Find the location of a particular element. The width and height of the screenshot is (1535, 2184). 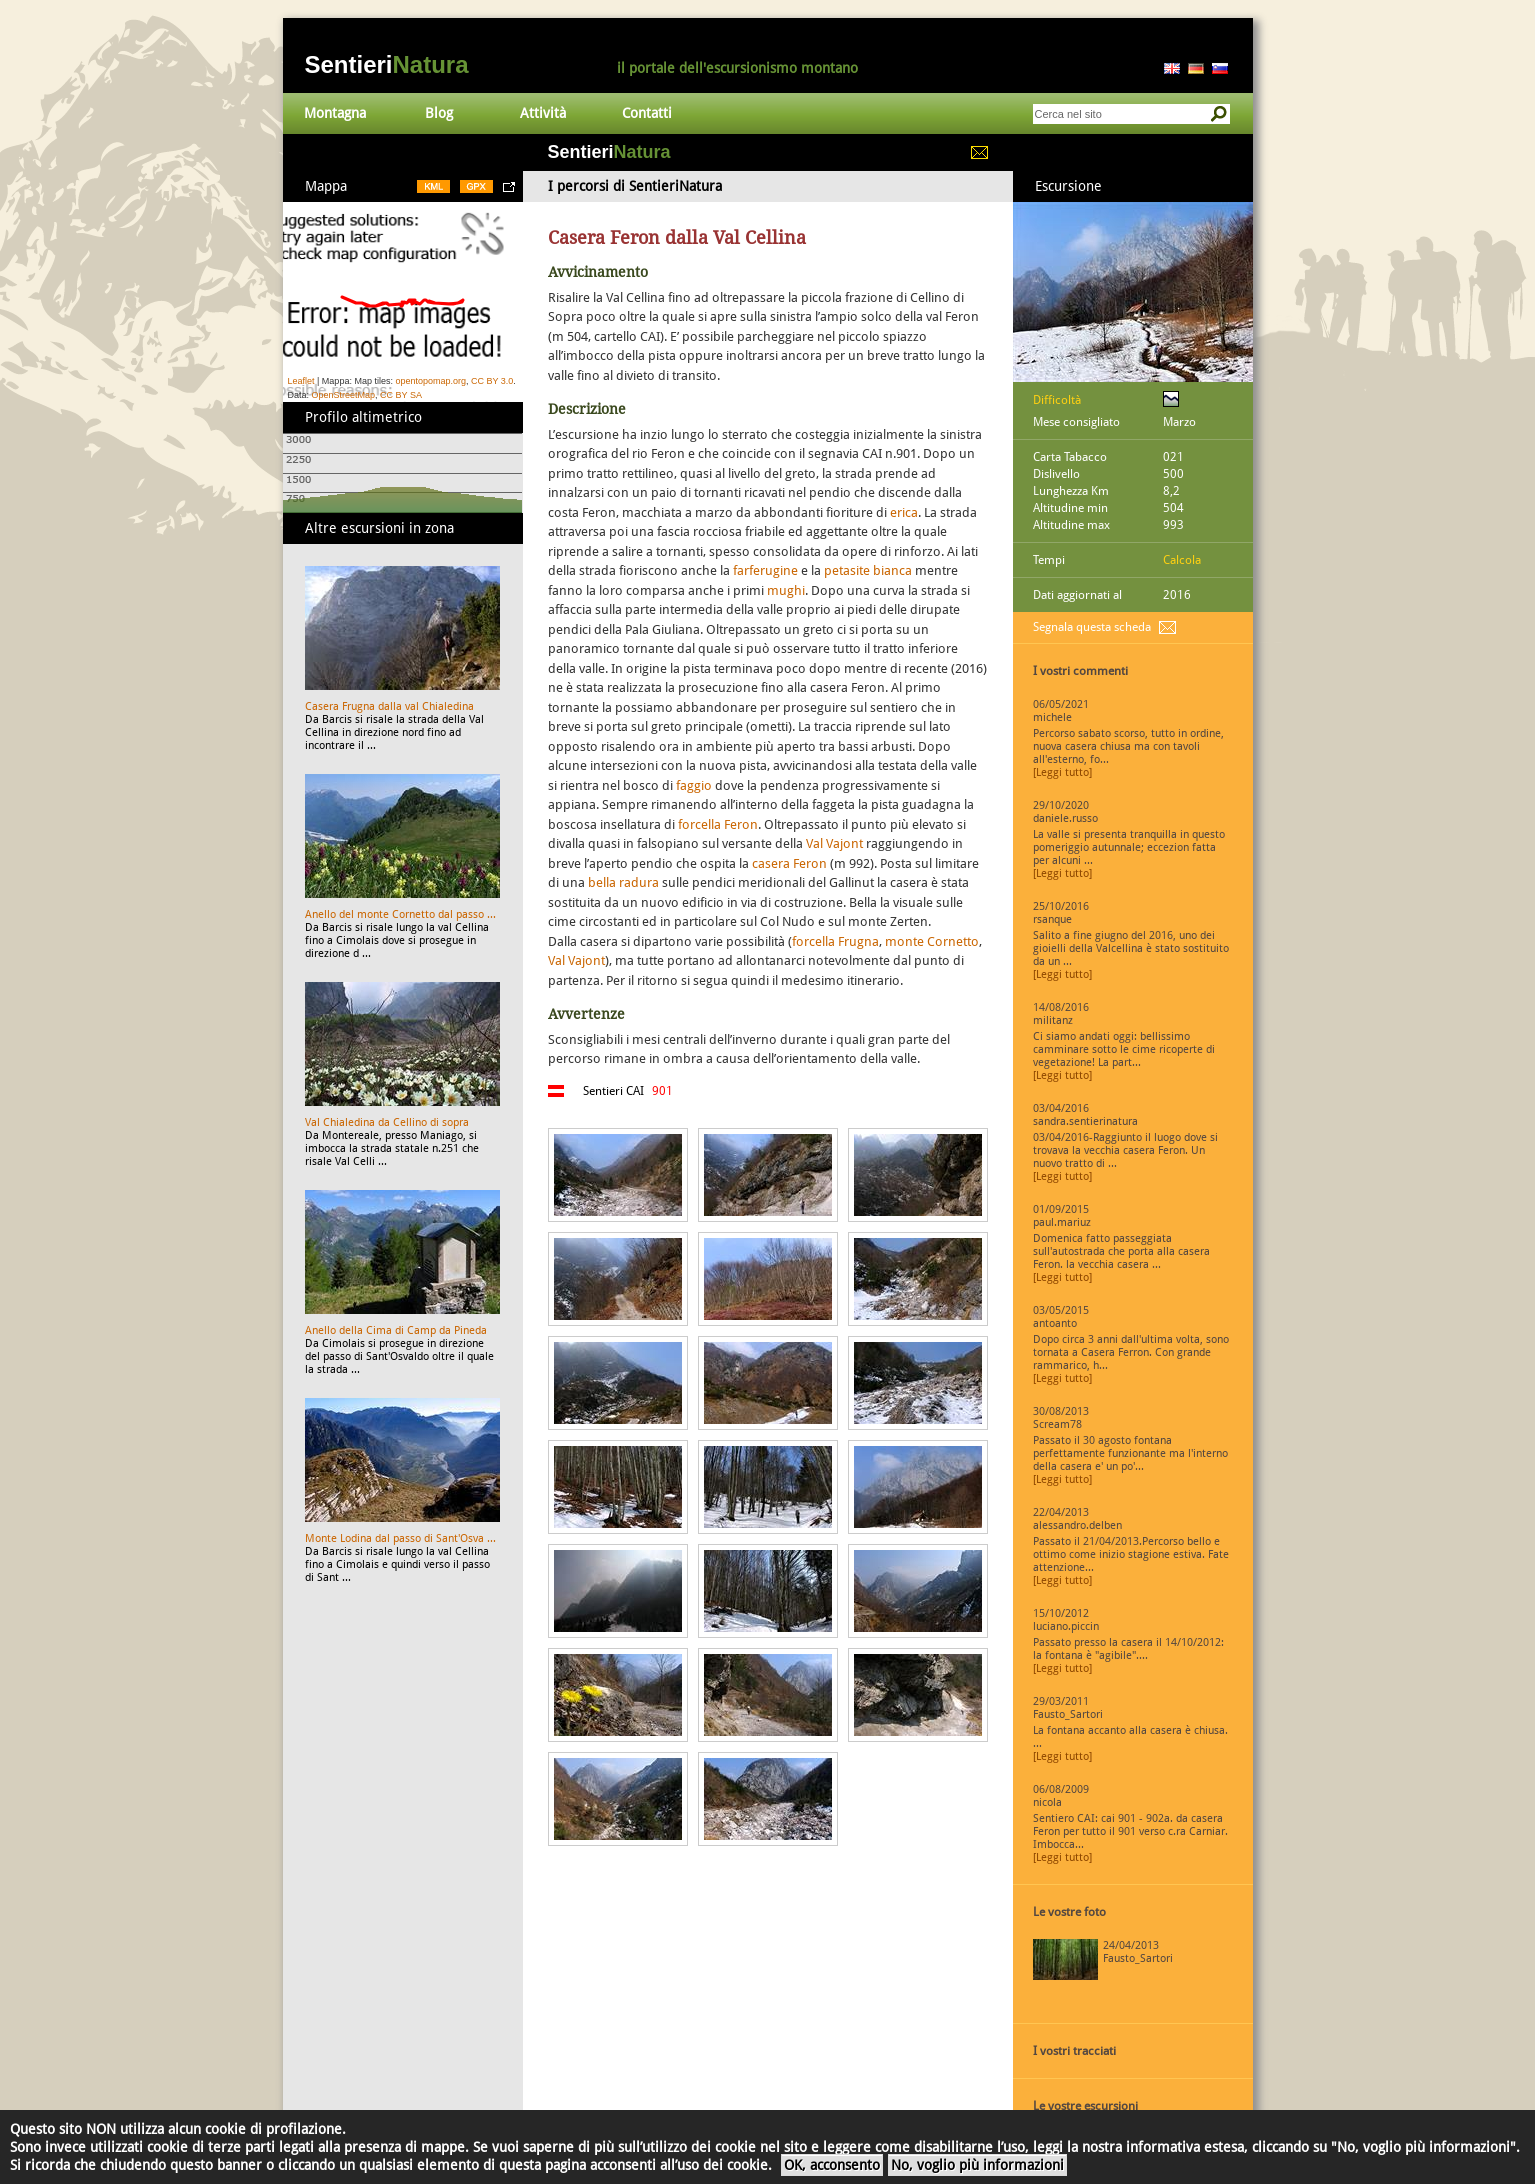

Attività is located at coordinates (543, 113).